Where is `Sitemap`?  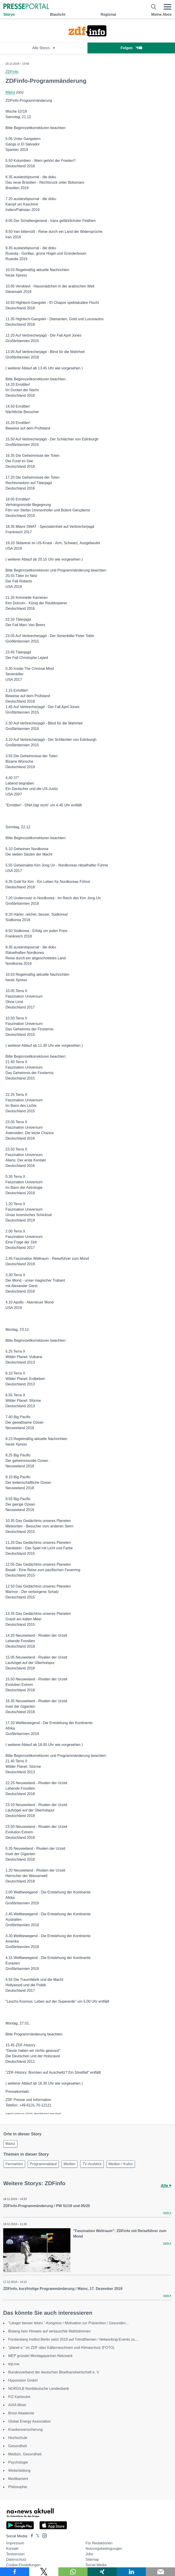
Sitemap is located at coordinates (92, 2559).